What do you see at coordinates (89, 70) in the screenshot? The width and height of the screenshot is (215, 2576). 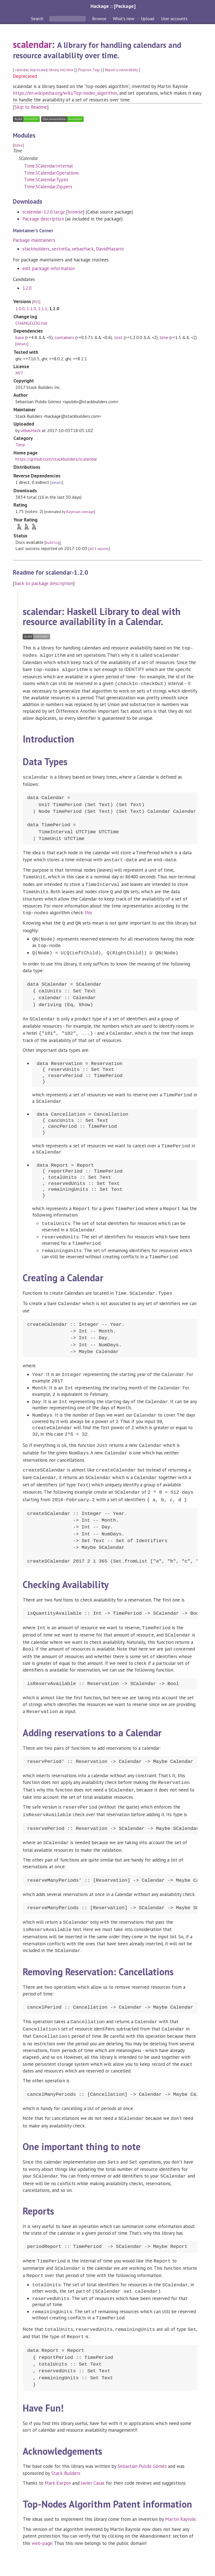 I see `Propose Tags` at bounding box center [89, 70].